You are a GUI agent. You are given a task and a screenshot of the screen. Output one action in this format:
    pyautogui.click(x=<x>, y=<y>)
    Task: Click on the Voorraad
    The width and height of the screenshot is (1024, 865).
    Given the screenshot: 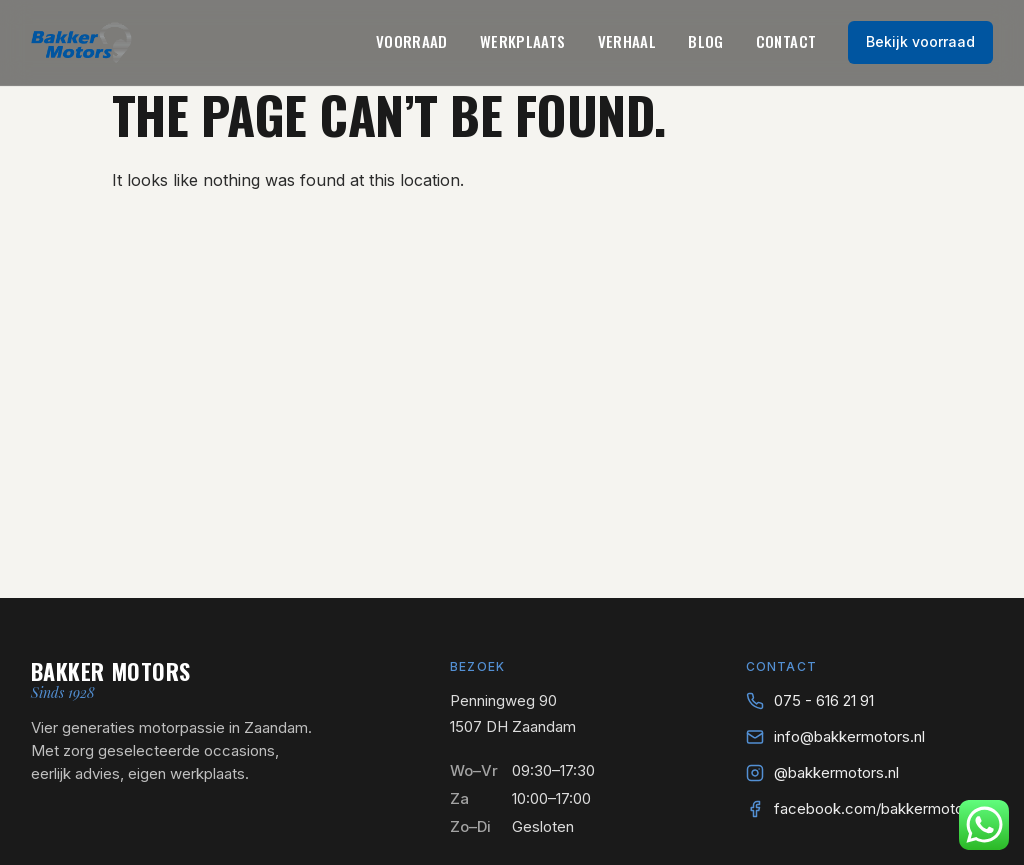 What is the action you would take?
    pyautogui.click(x=412, y=41)
    